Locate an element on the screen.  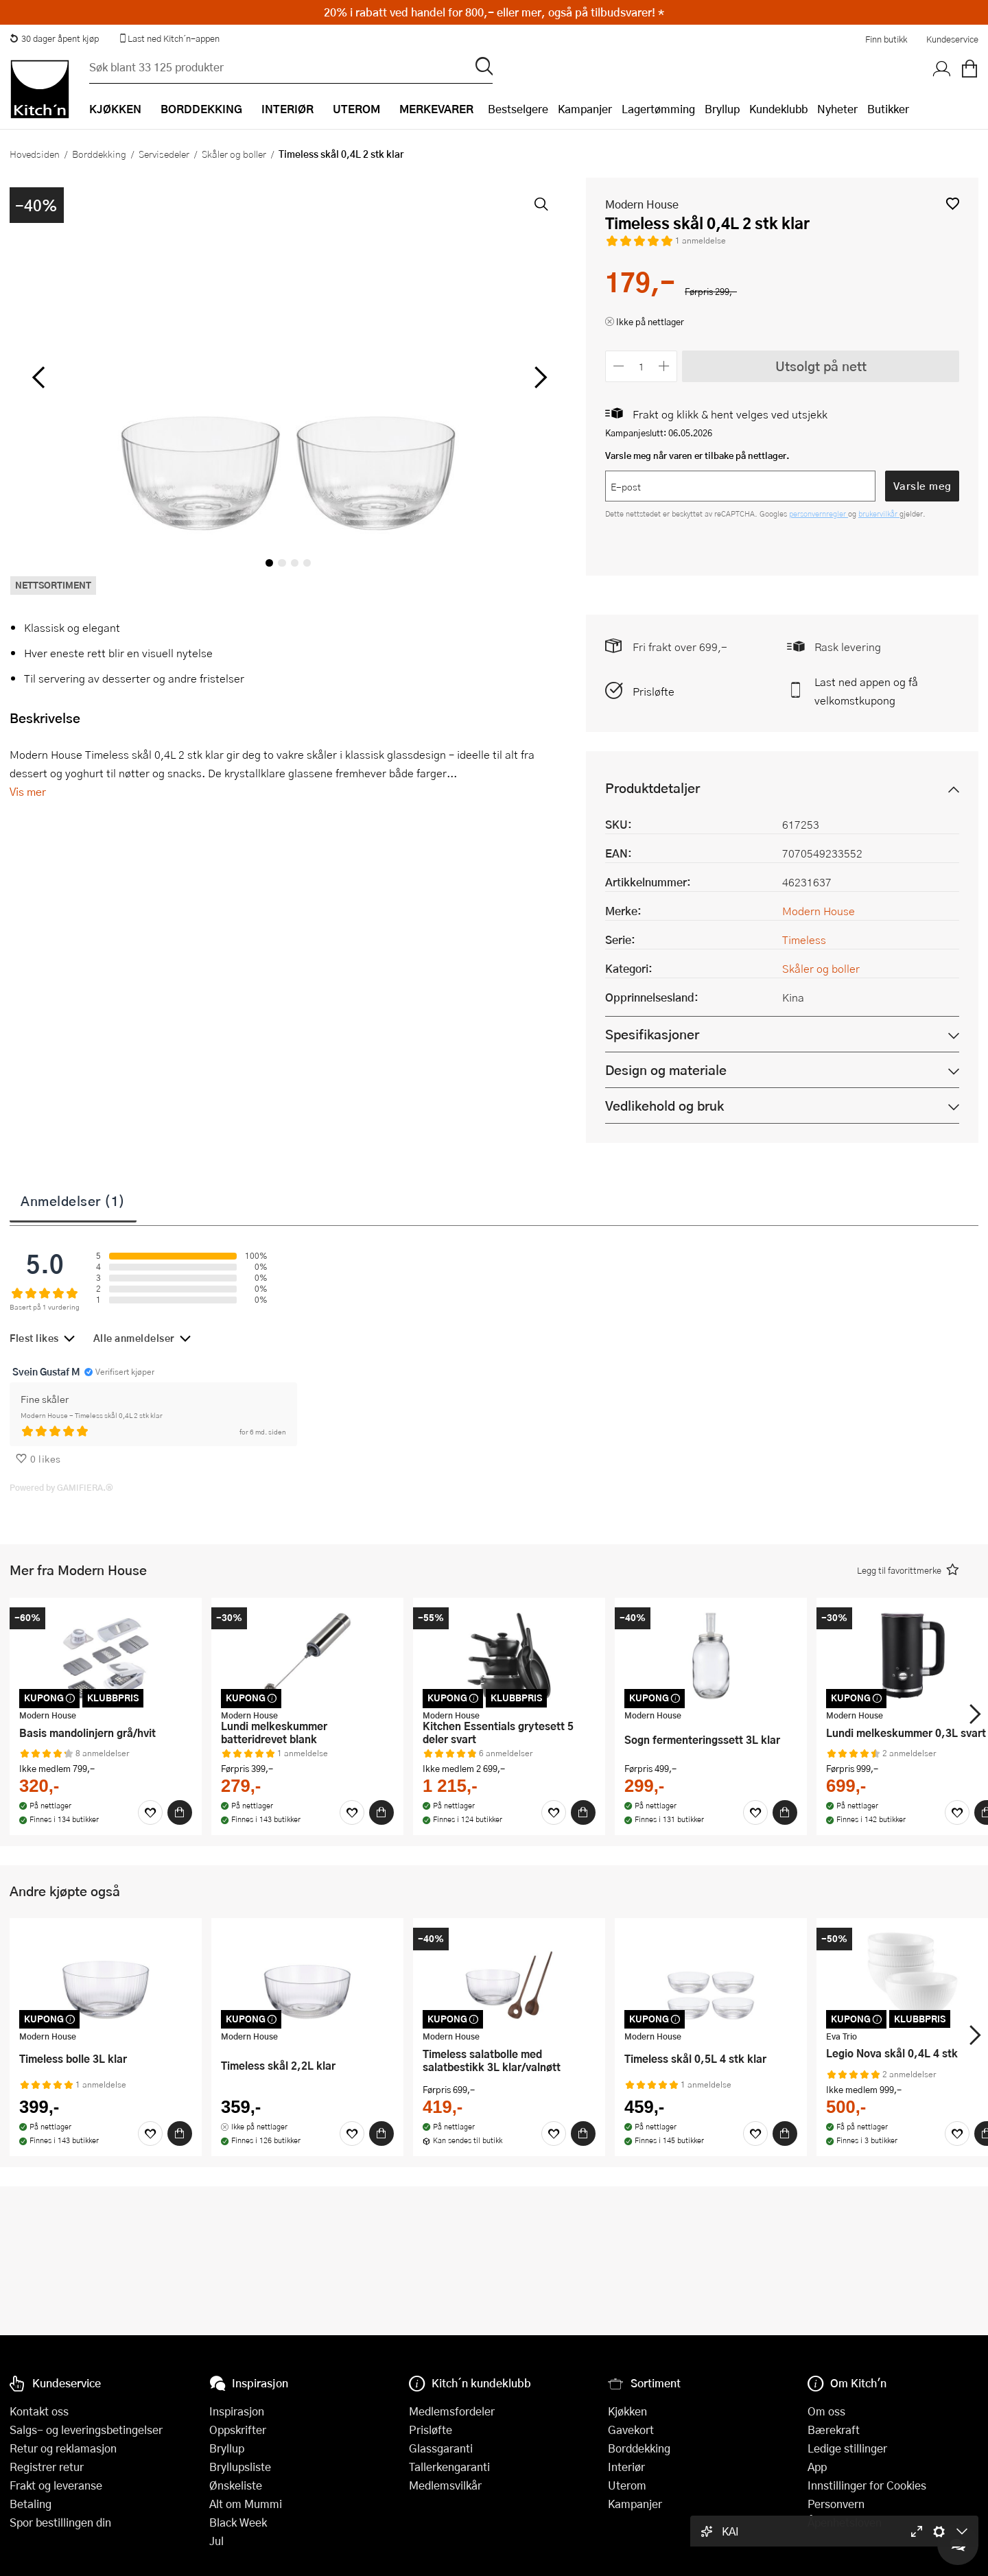
Bærekraft is located at coordinates (834, 2429).